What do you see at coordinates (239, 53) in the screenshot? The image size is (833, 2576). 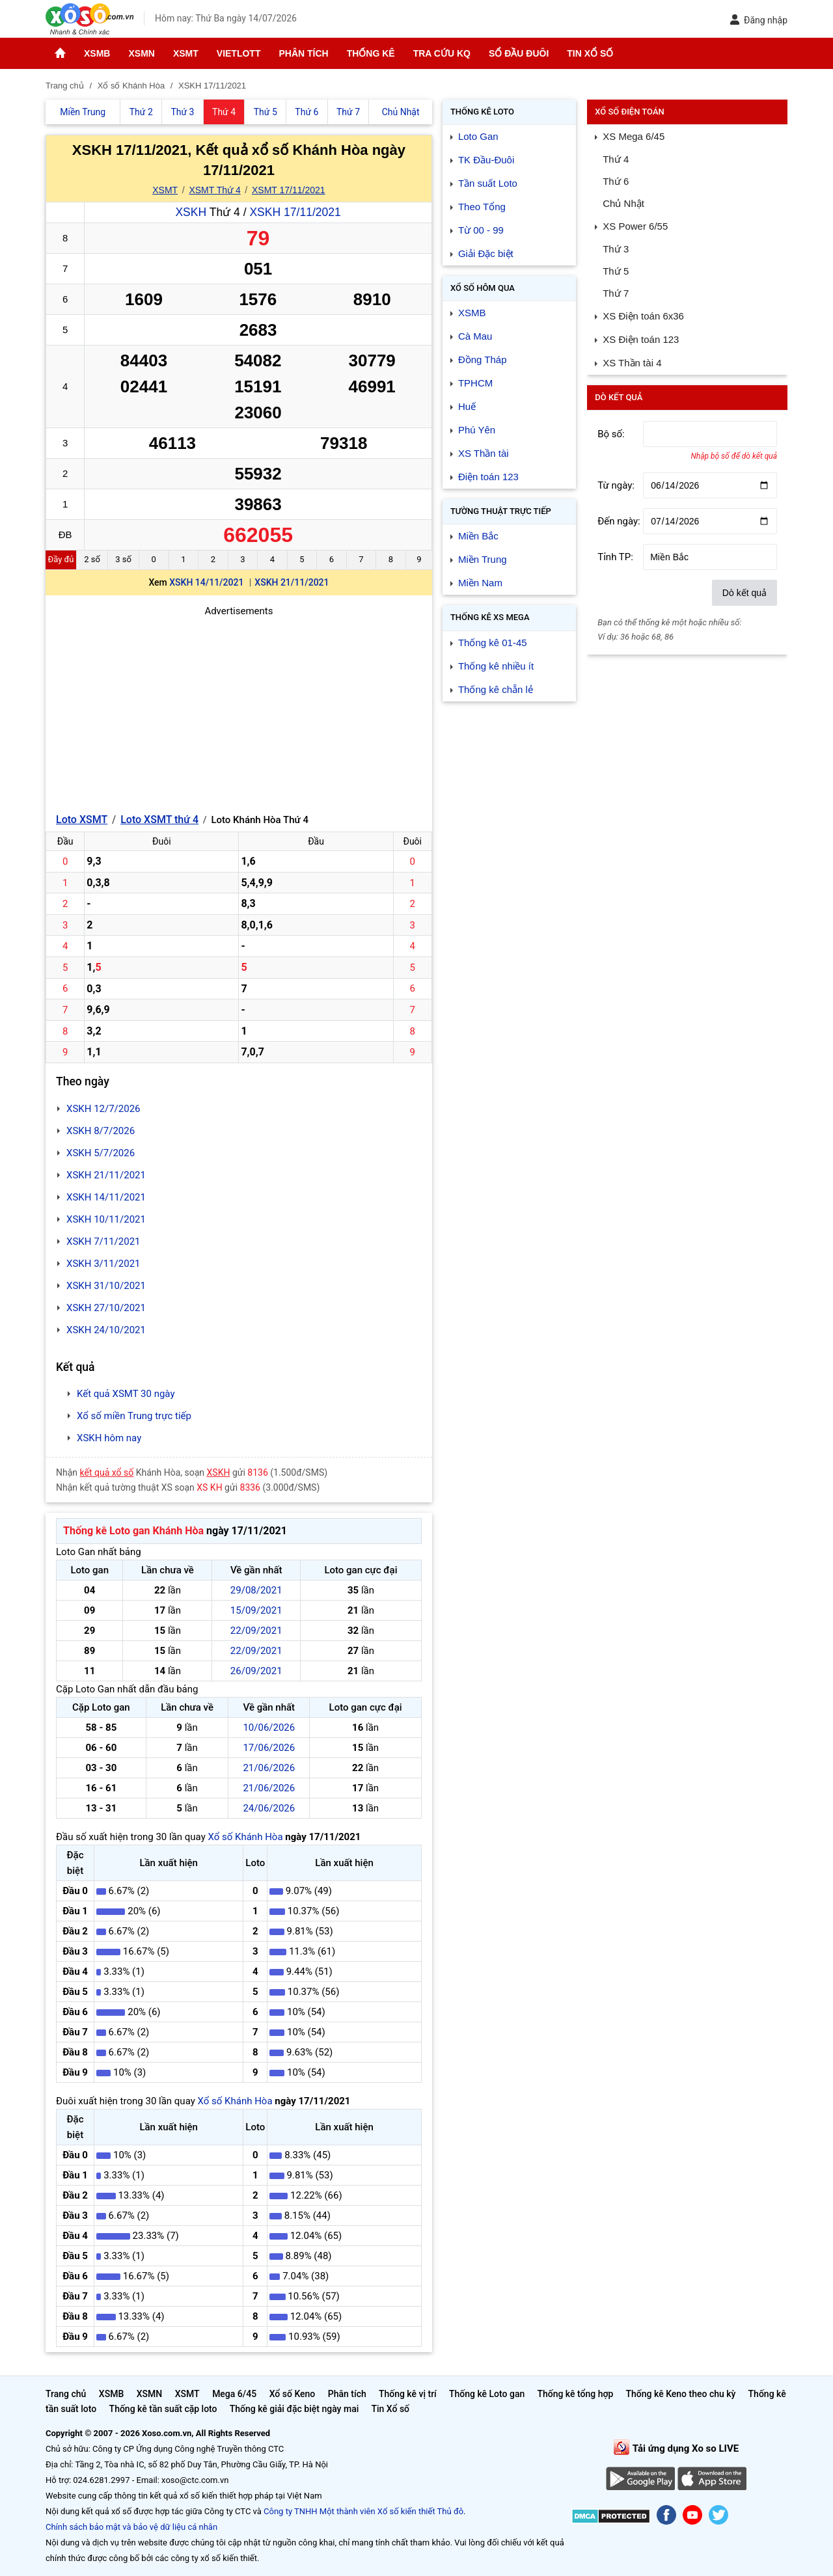 I see `Vietlott` at bounding box center [239, 53].